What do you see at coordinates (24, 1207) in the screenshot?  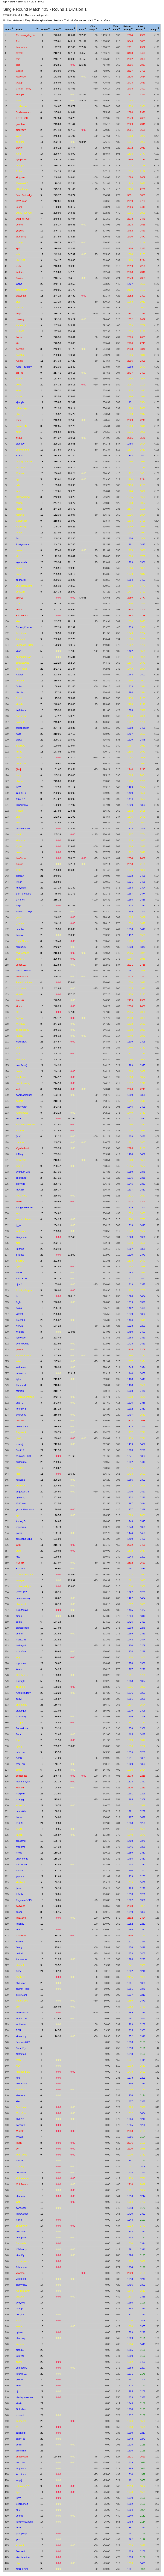 I see `PrOgRaMaKeR` at bounding box center [24, 1207].